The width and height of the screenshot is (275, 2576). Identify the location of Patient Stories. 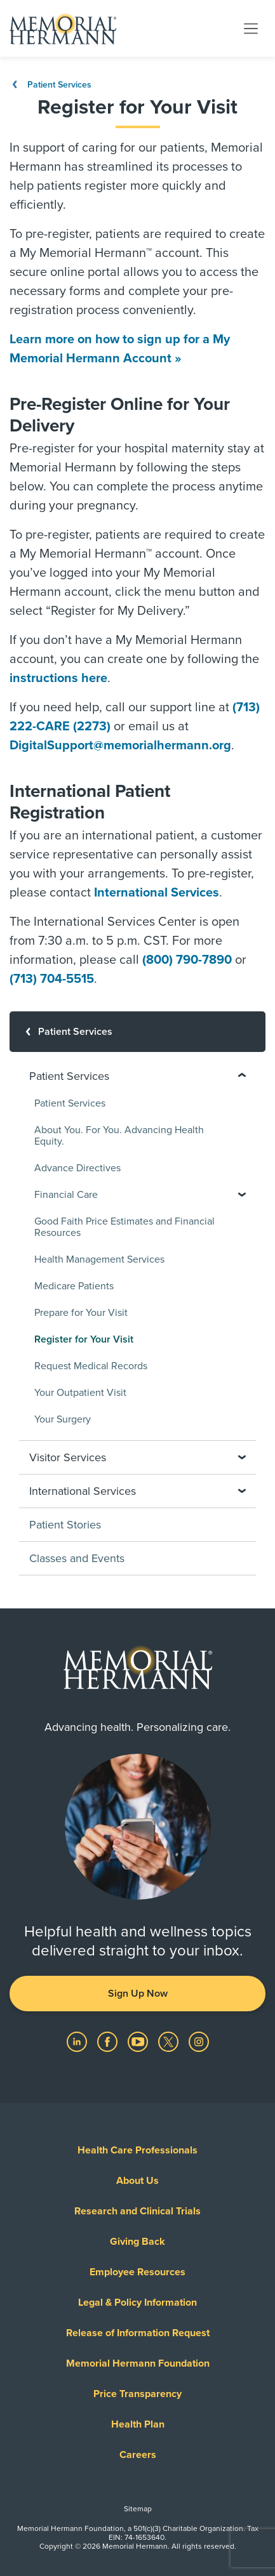
(65, 1525).